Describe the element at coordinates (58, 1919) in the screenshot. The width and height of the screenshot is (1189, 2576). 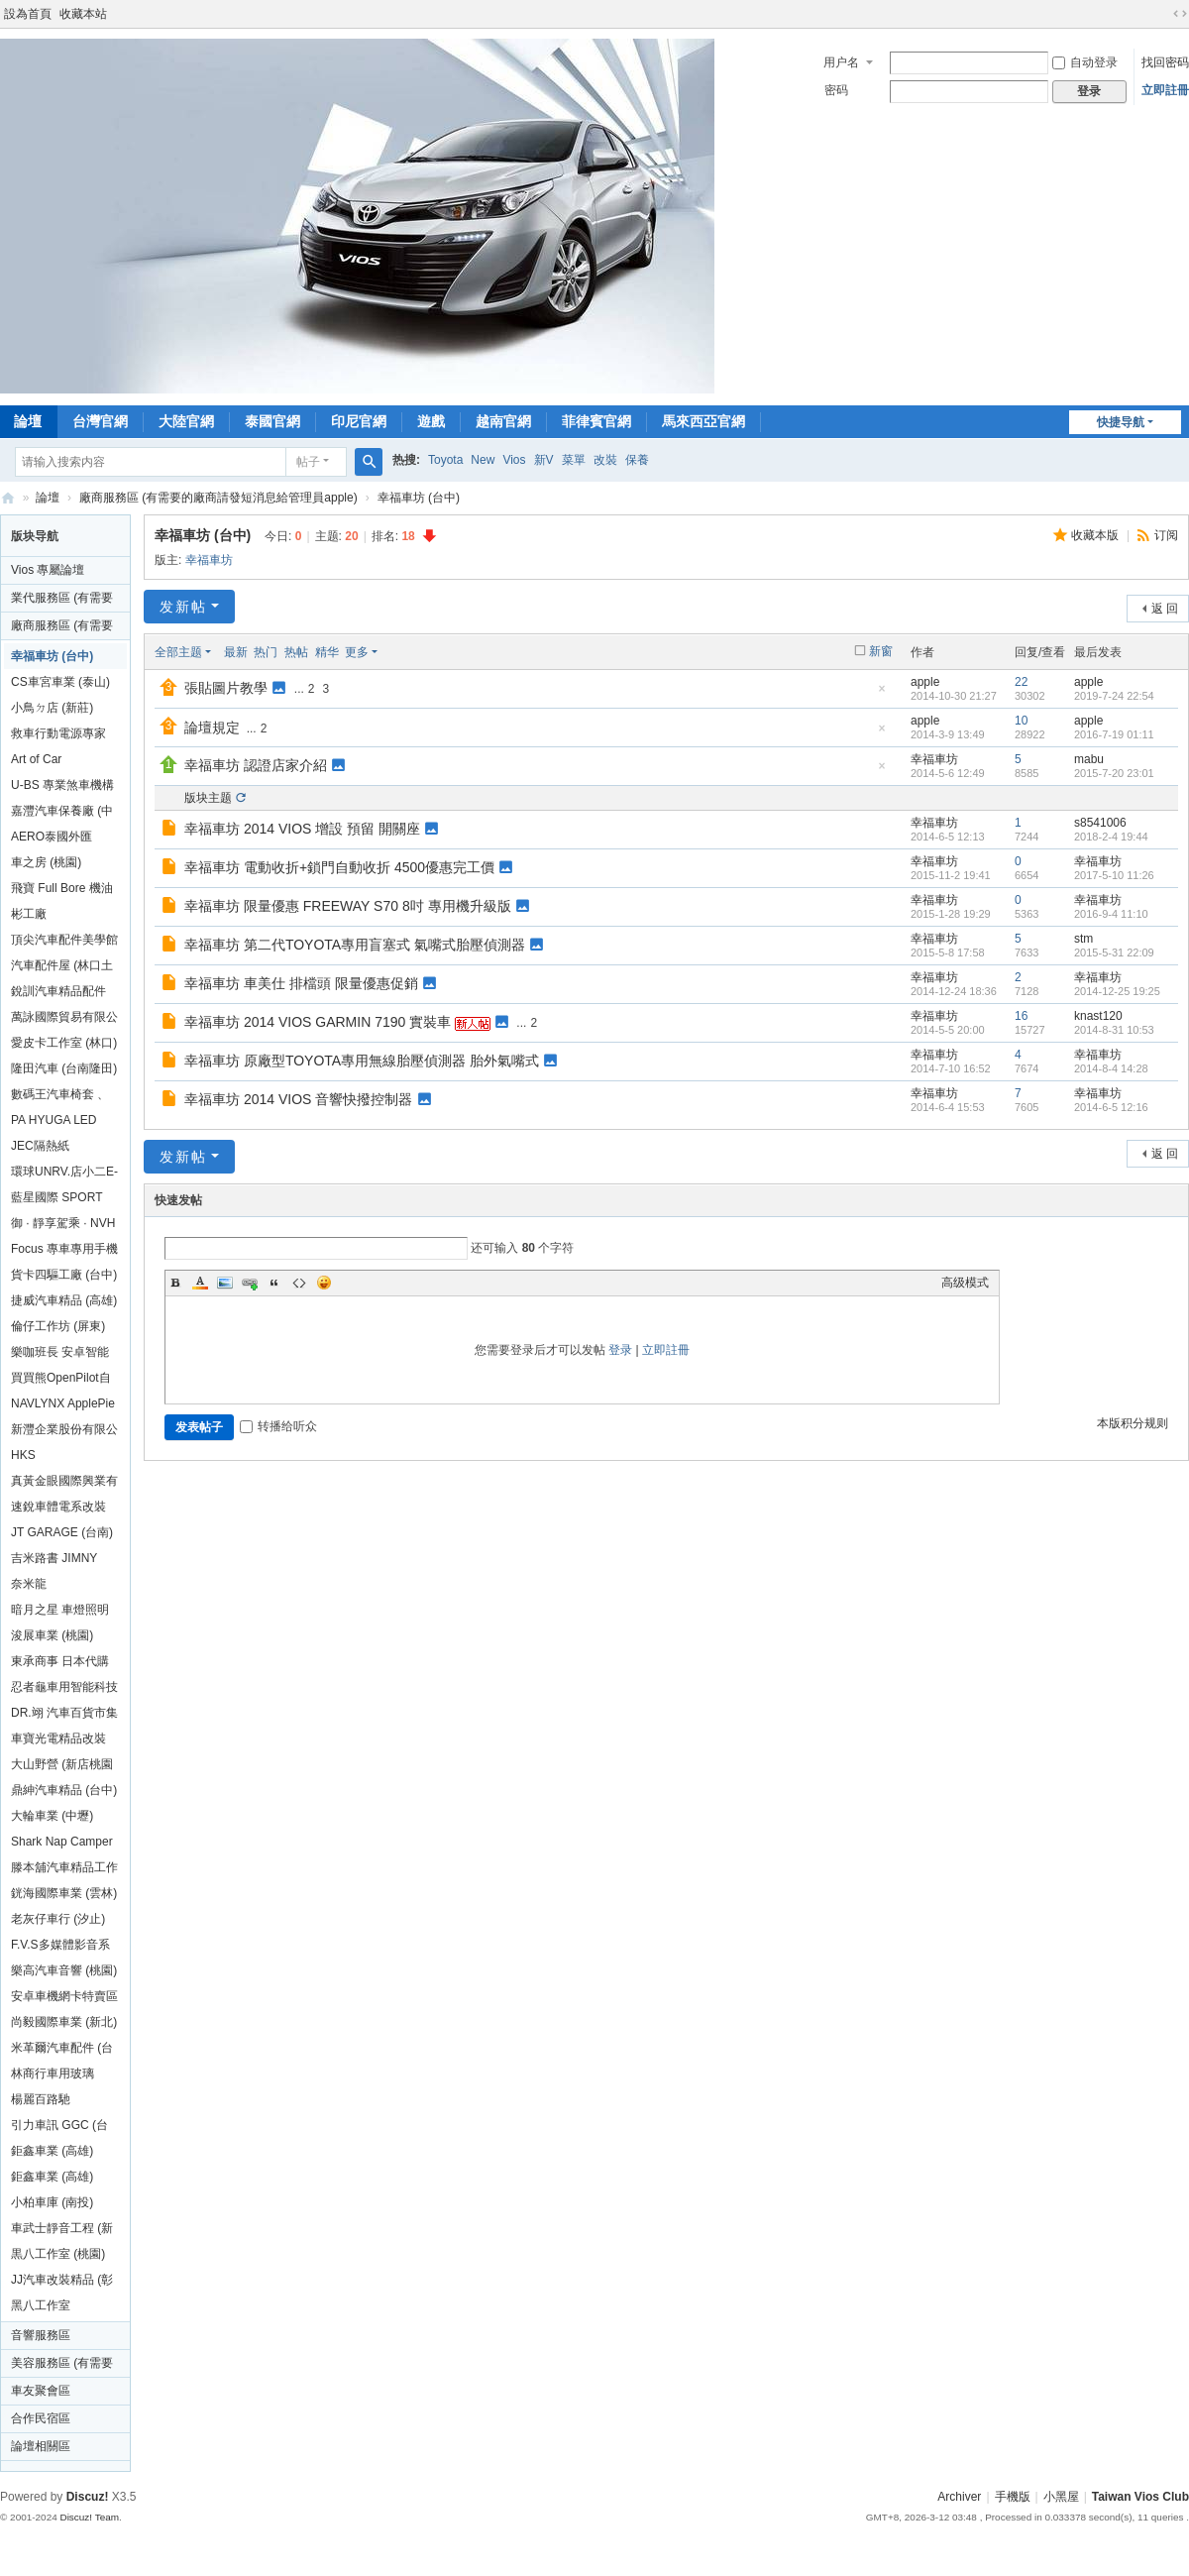
I see `老灰仔車行 (汐止)` at that location.